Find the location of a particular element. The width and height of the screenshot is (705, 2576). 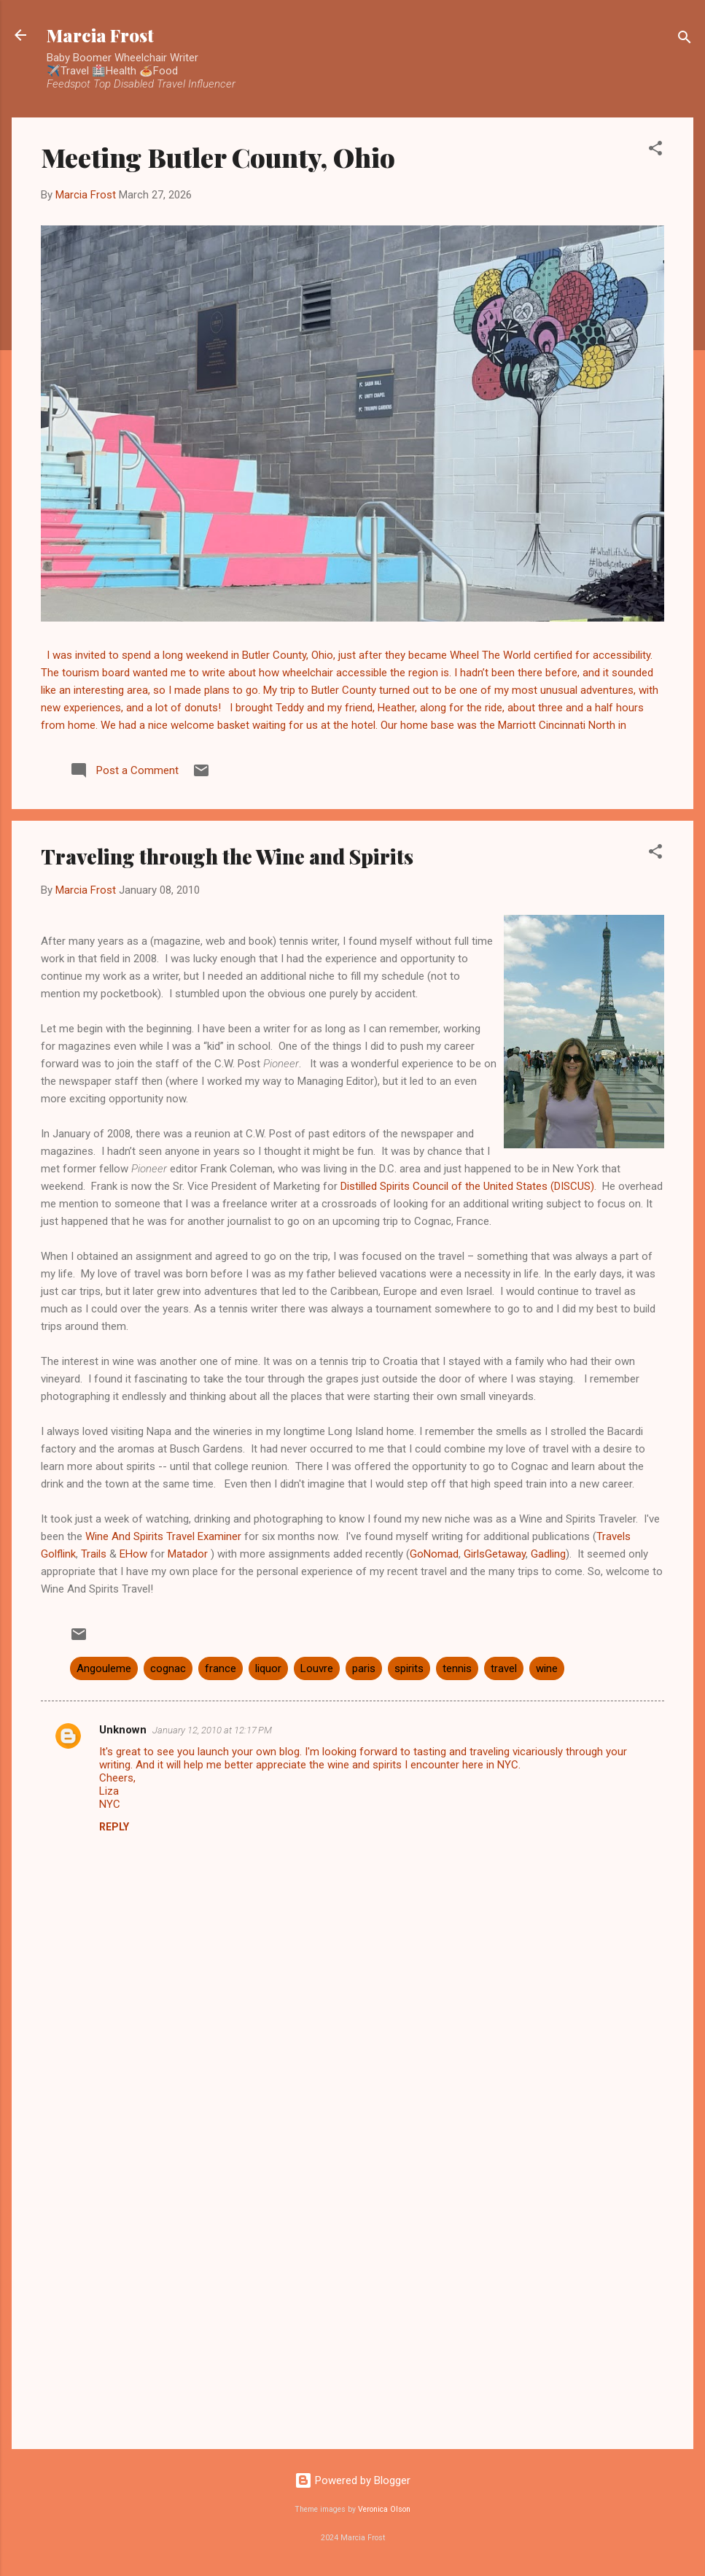

wine is located at coordinates (547, 1668).